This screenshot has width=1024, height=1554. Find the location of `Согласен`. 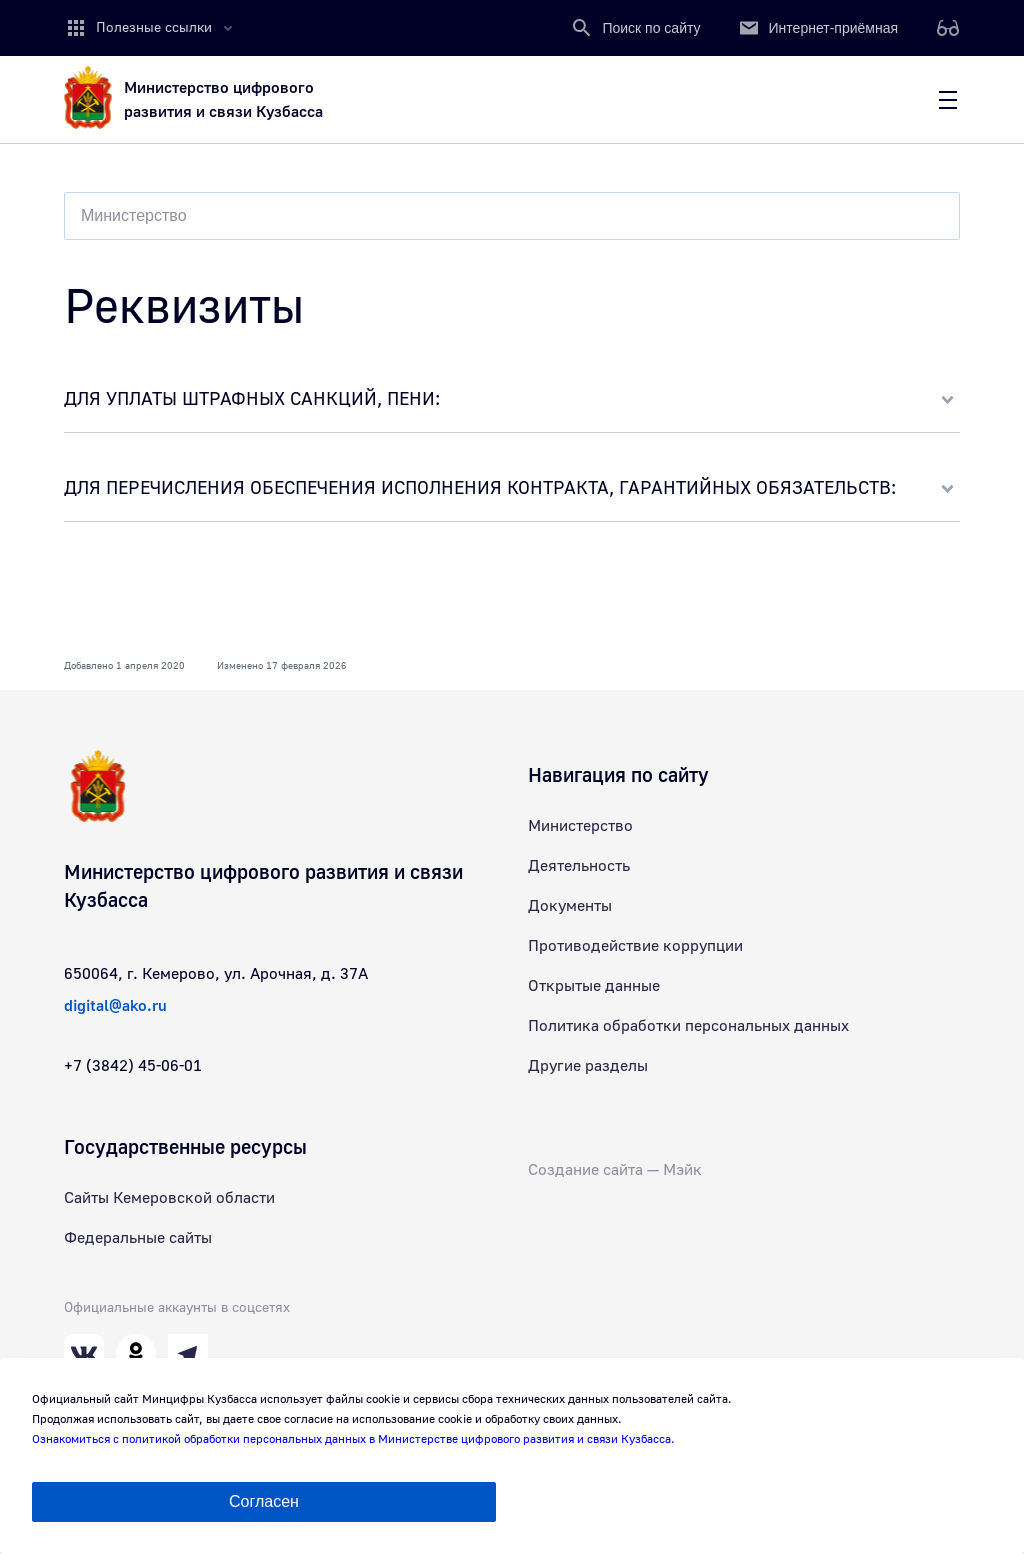

Согласен is located at coordinates (264, 1501).